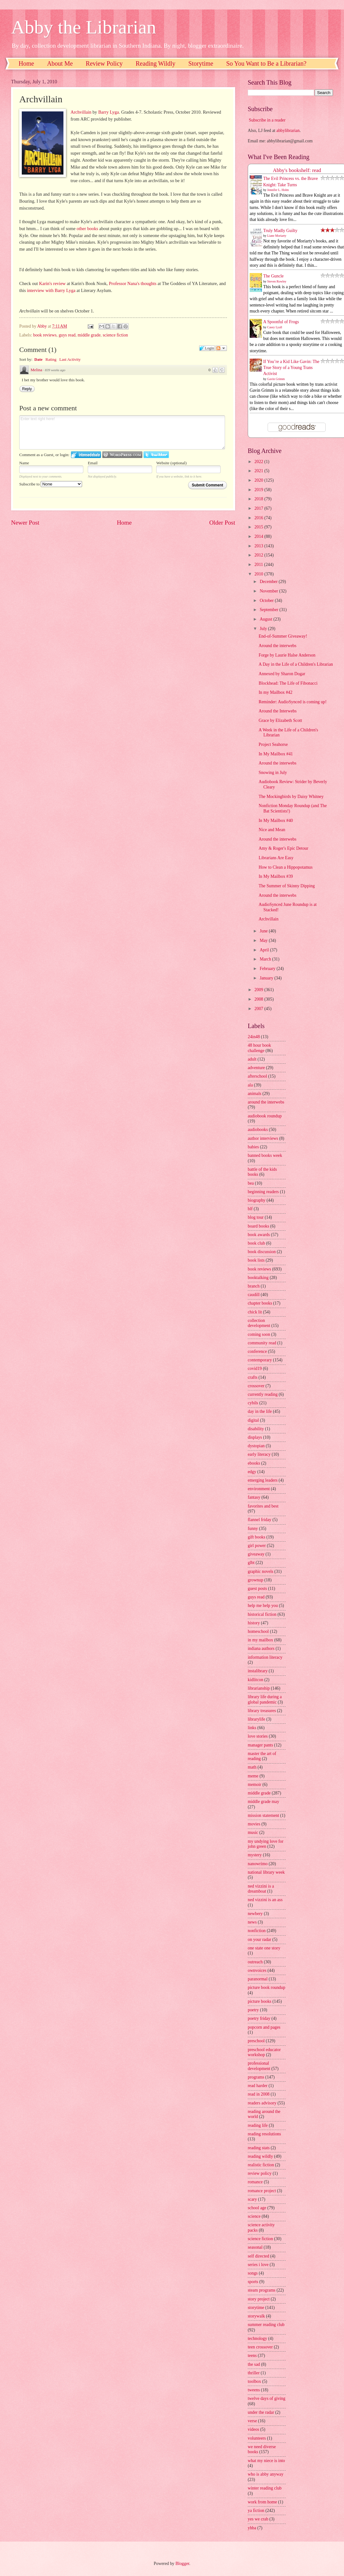  What do you see at coordinates (262, 1343) in the screenshot?
I see `community read` at bounding box center [262, 1343].